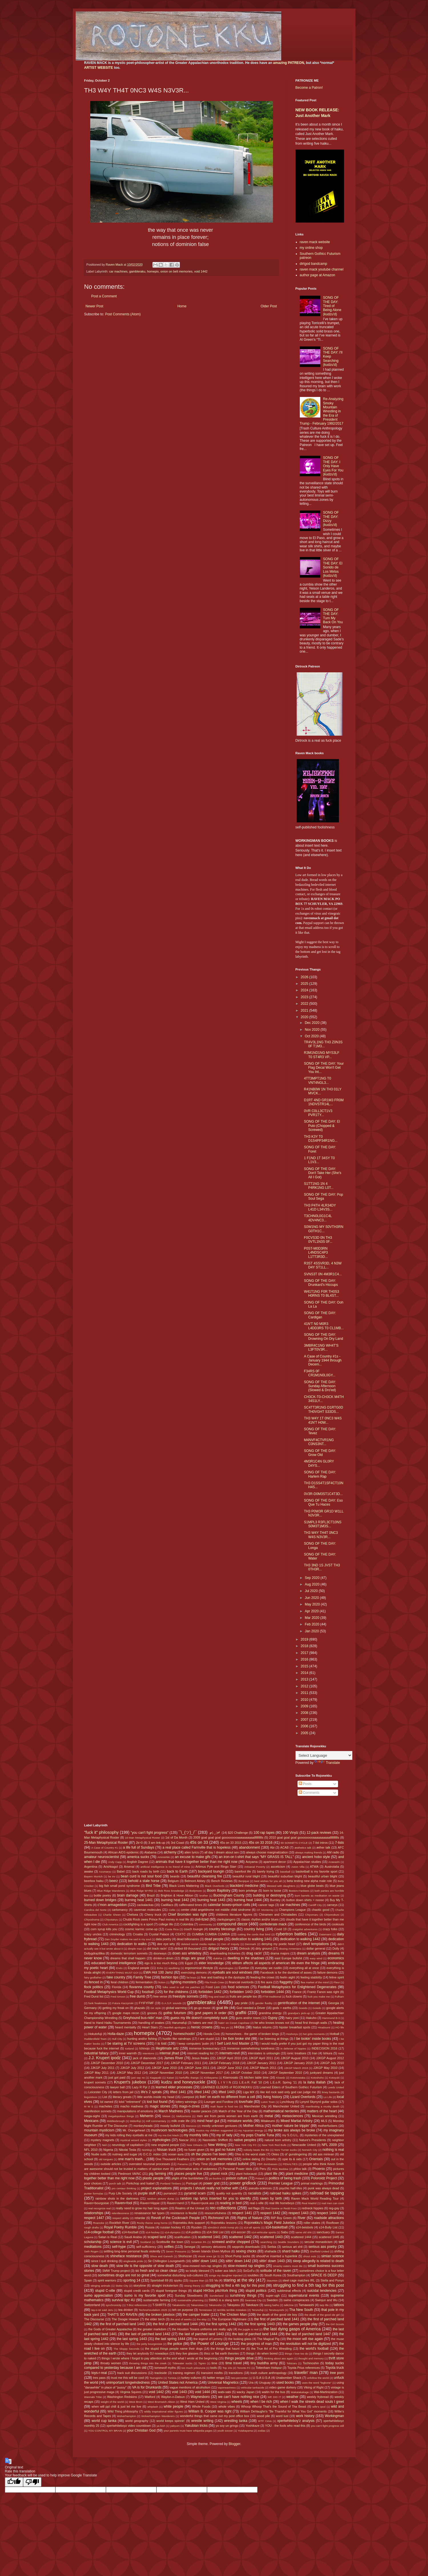 This screenshot has height=2576, width=428. What do you see at coordinates (292, 2018) in the screenshot?
I see `hairy yoni` at bounding box center [292, 2018].